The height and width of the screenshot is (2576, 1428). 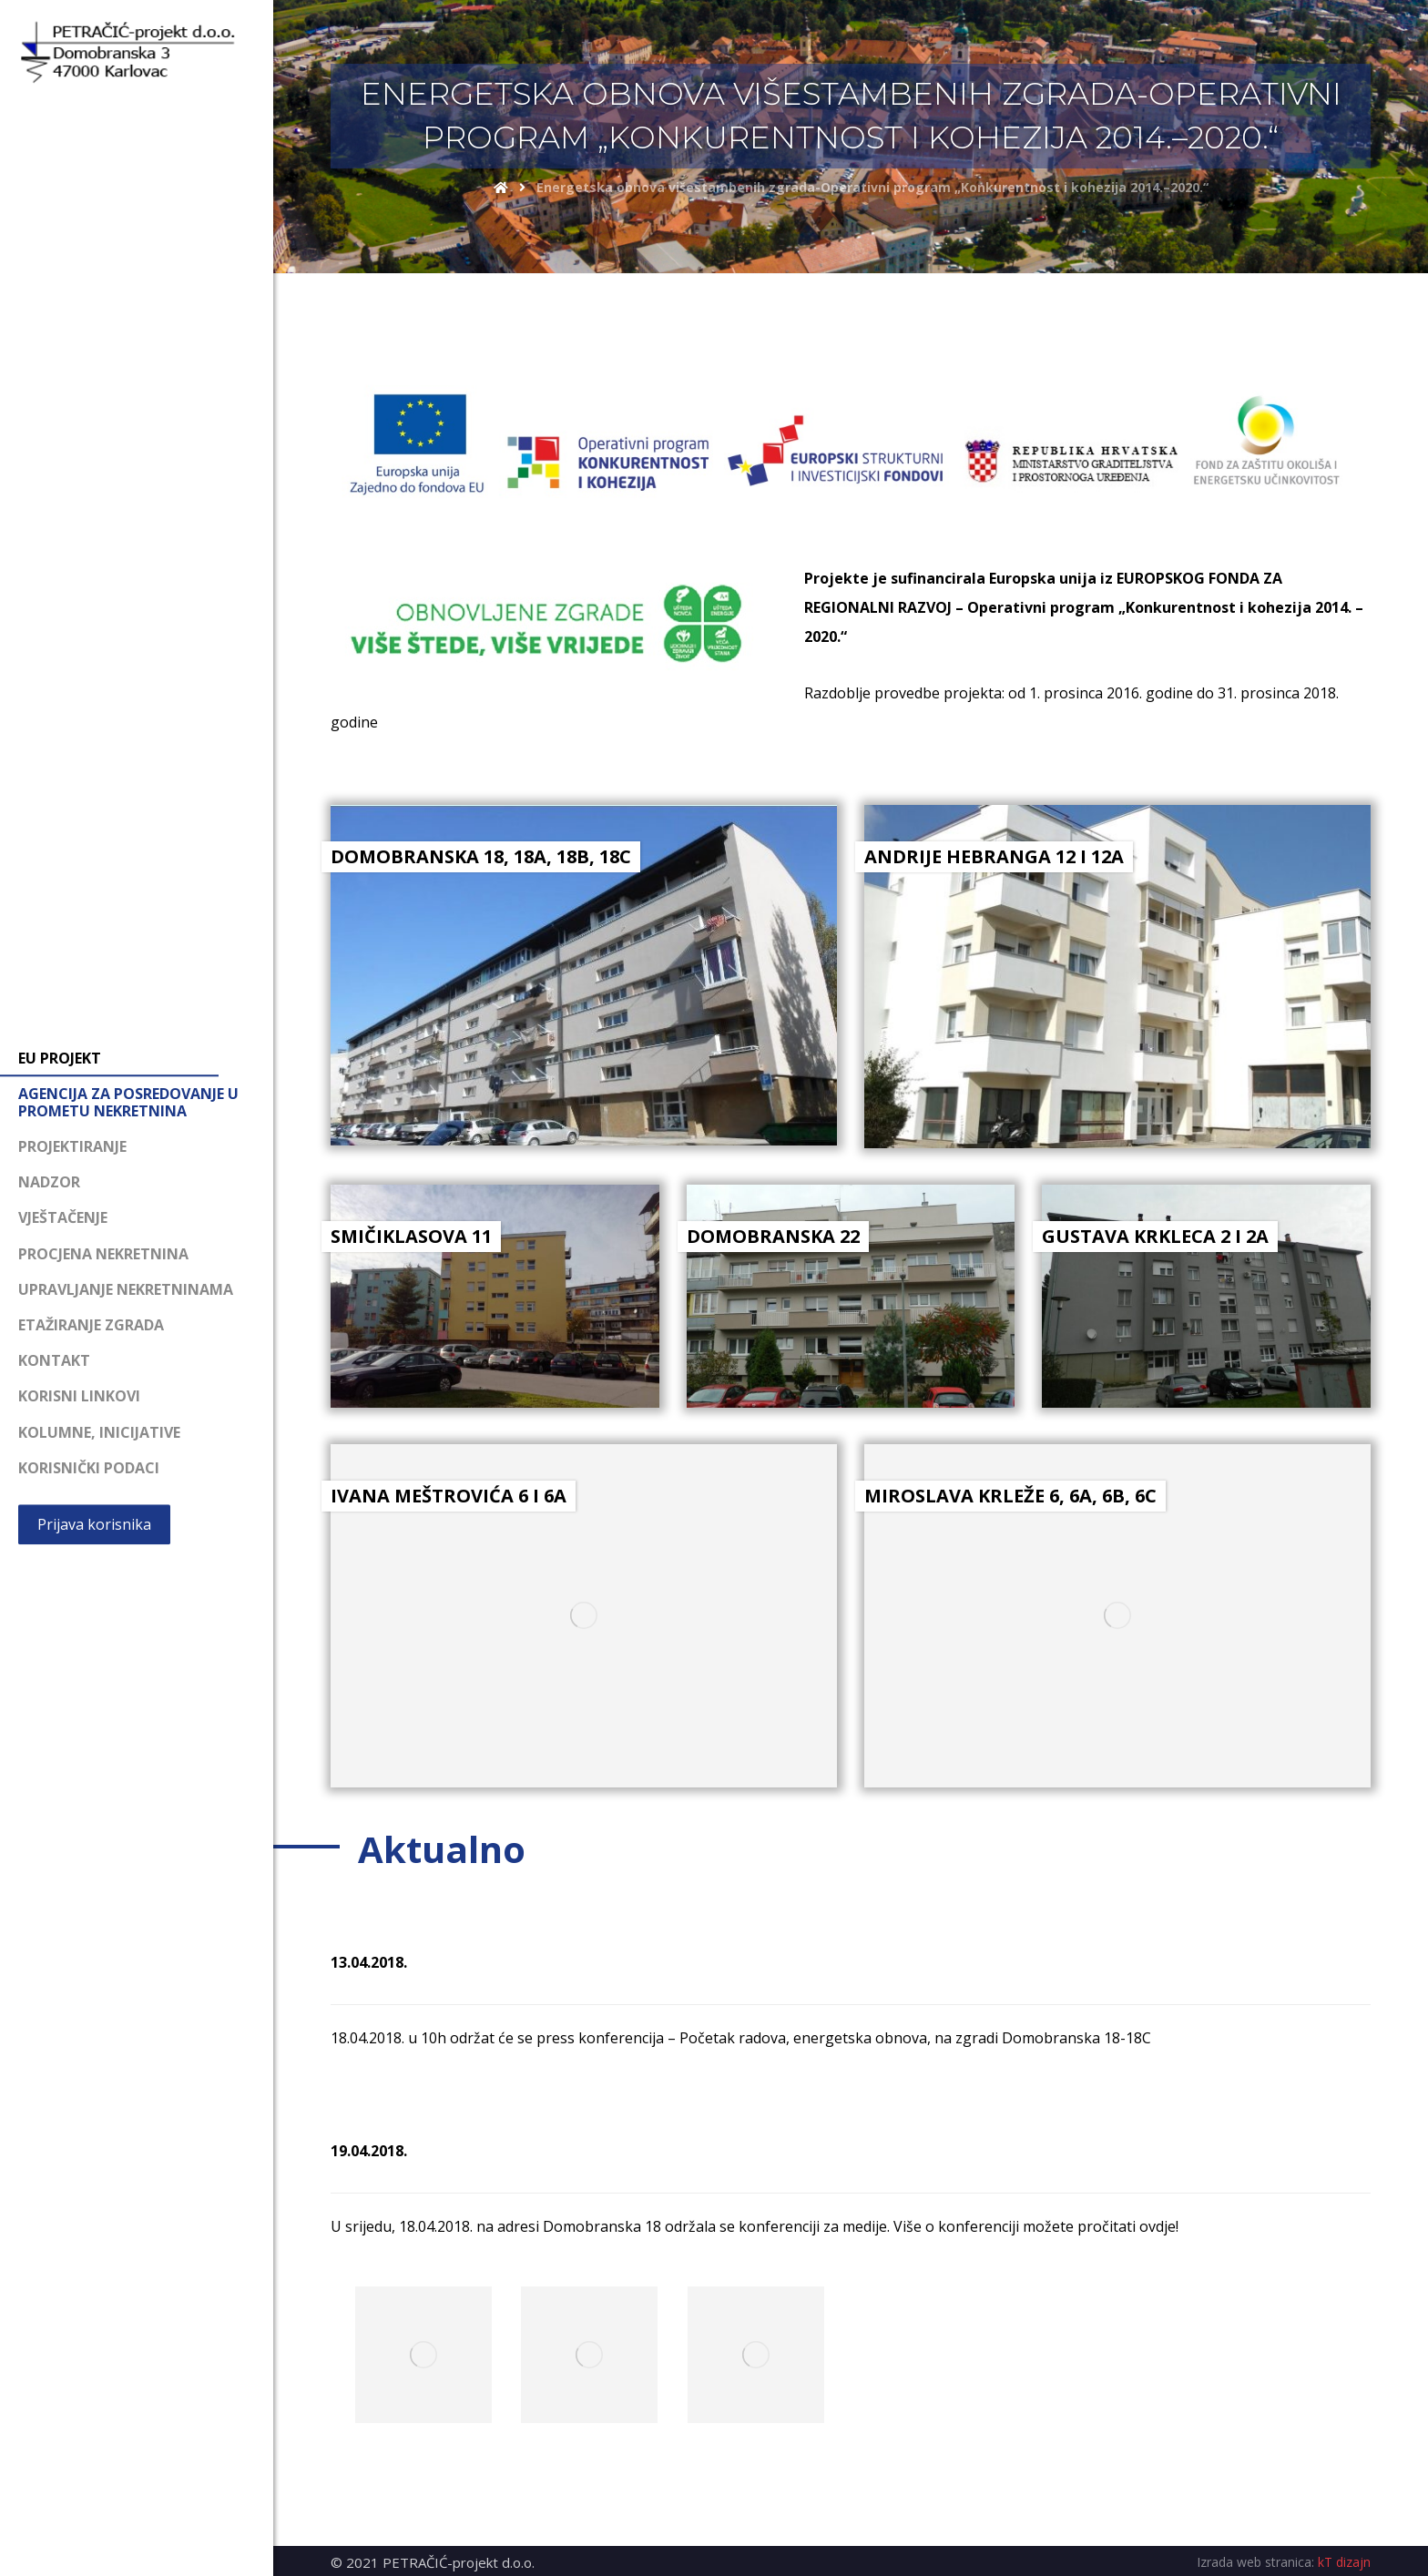 I want to click on Izrada web stranica:, so click(x=1255, y=2562).